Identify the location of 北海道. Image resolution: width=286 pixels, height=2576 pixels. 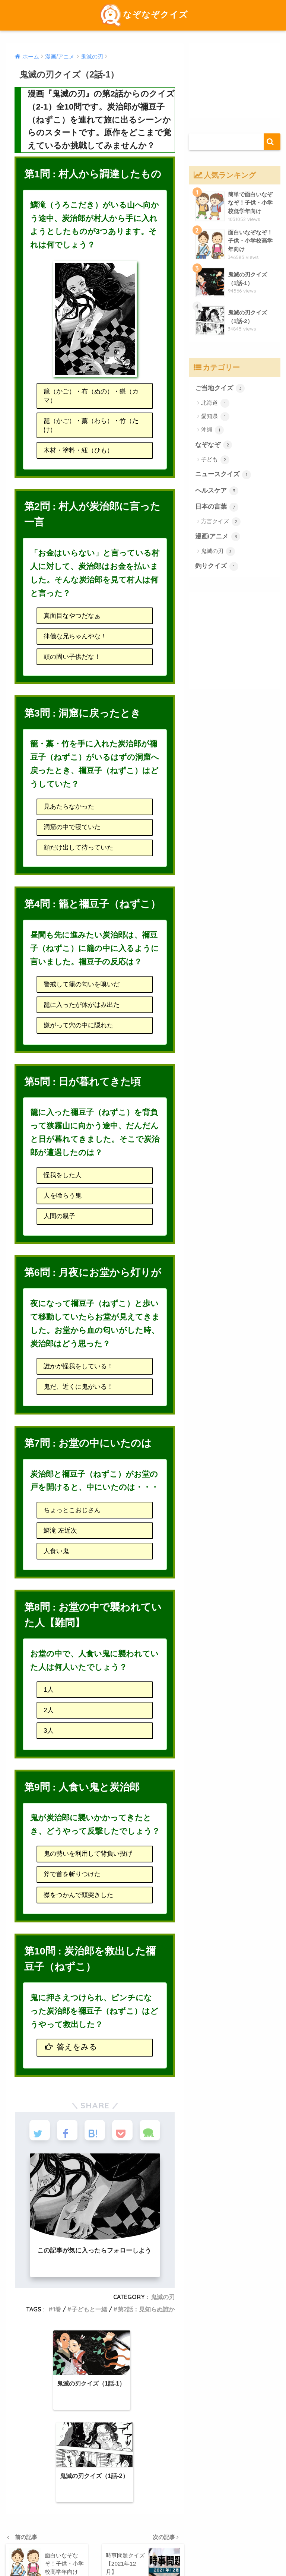
(215, 403).